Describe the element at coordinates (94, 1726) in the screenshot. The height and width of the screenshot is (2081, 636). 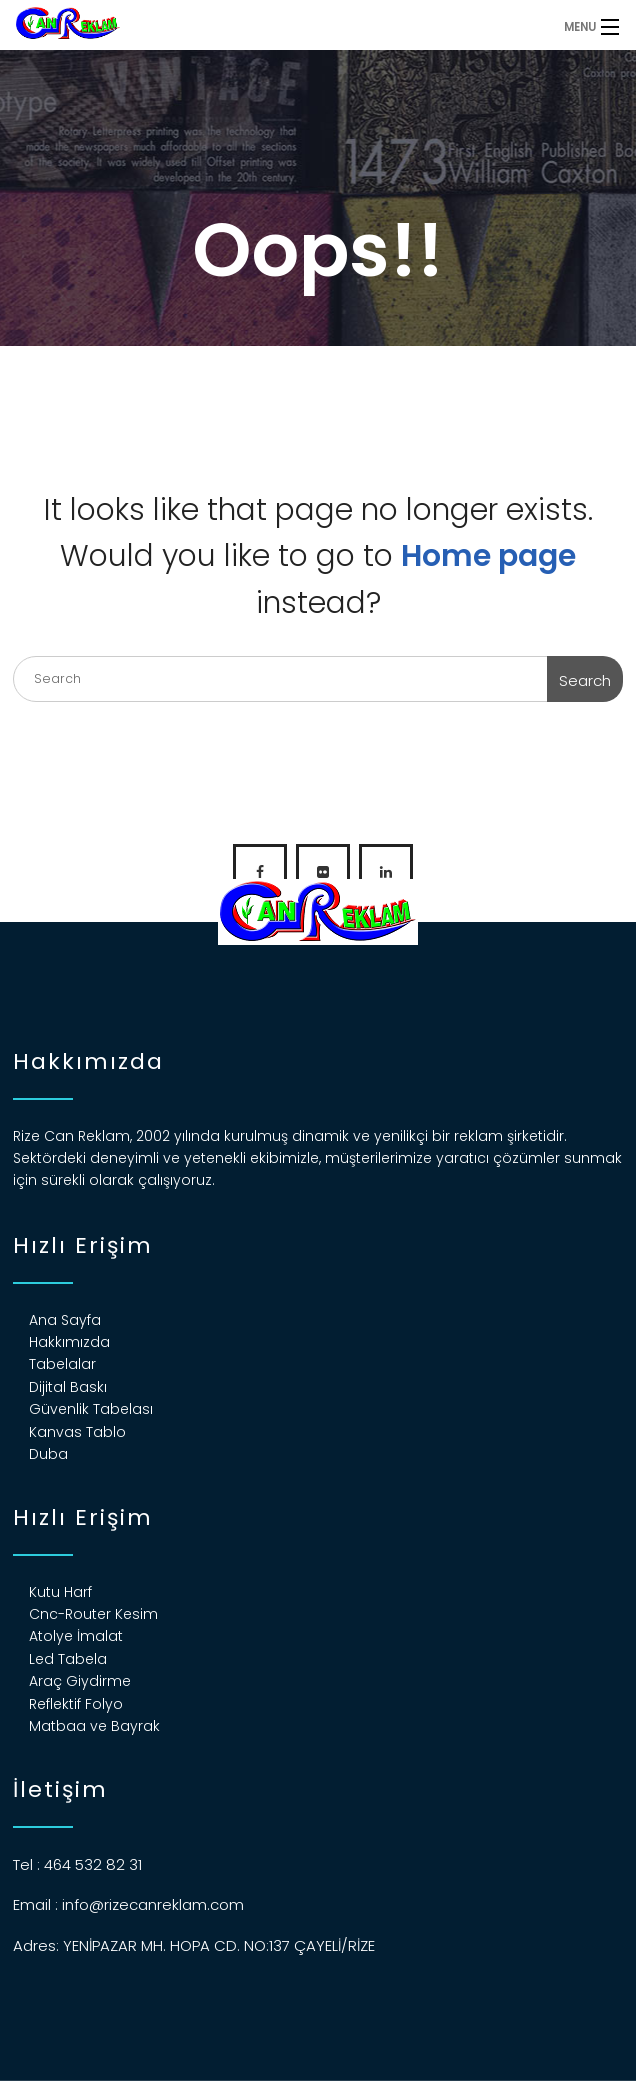
I see `Matbaa ve Bayrak` at that location.